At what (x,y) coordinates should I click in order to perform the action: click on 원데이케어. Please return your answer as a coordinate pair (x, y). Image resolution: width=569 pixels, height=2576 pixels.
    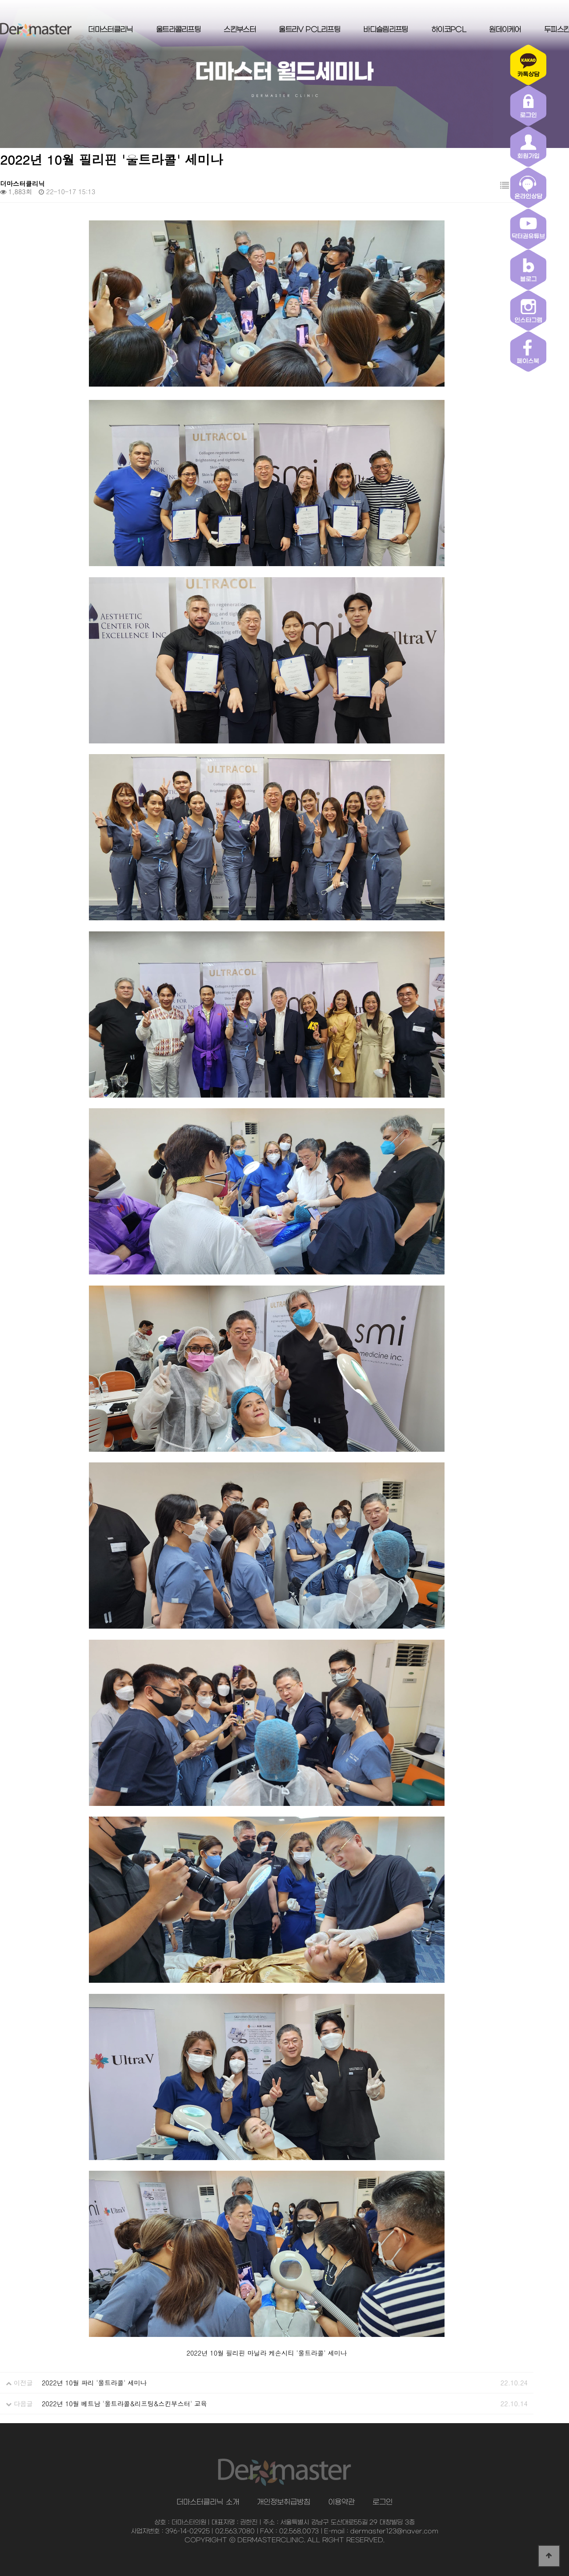
    Looking at the image, I should click on (505, 30).